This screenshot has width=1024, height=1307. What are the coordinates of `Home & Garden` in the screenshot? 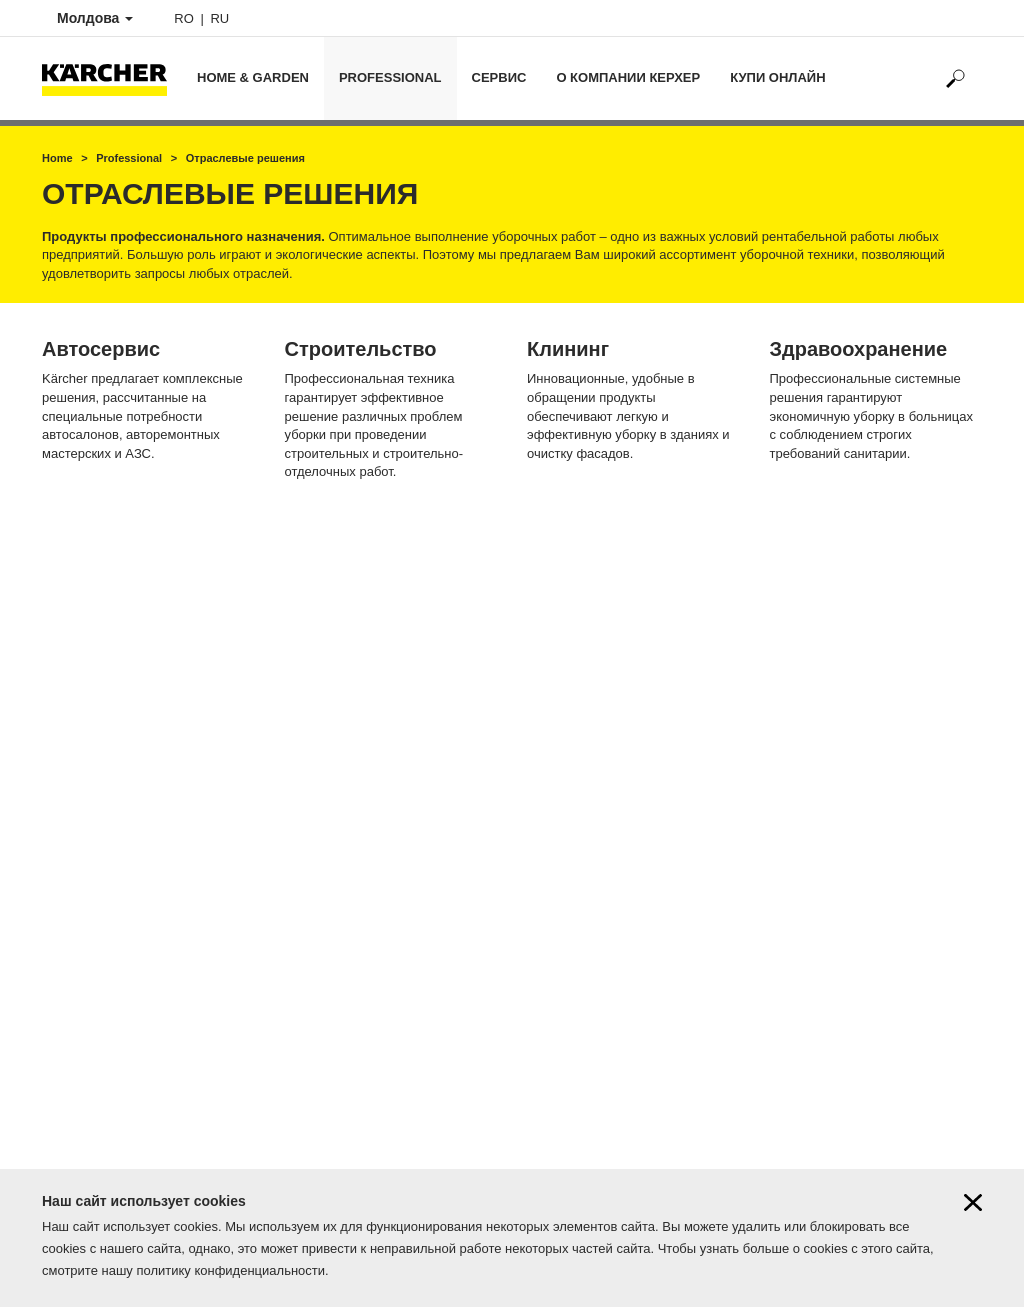 It's located at (253, 77).